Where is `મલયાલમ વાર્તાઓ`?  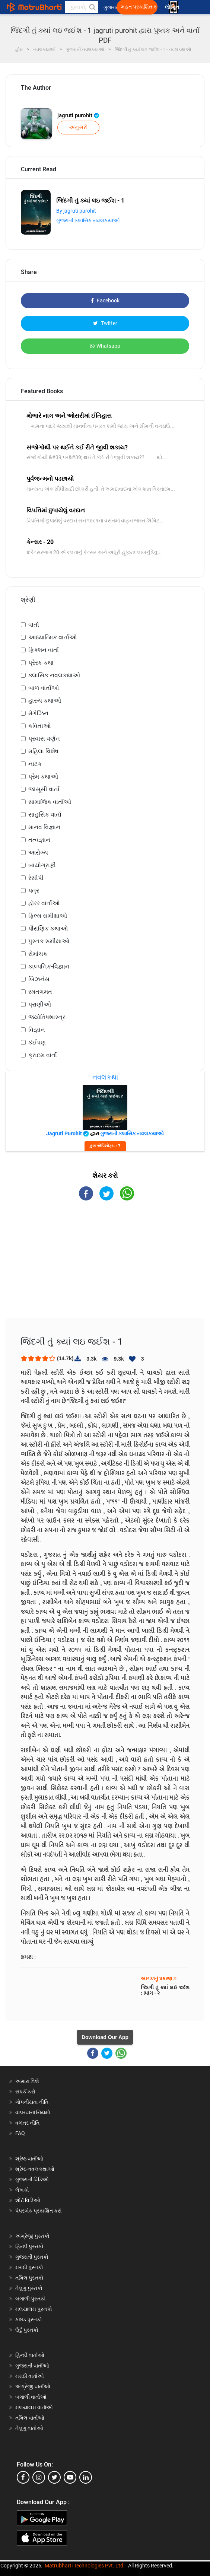
મલયાલમ વાર્તાઓ is located at coordinates (34, 2407).